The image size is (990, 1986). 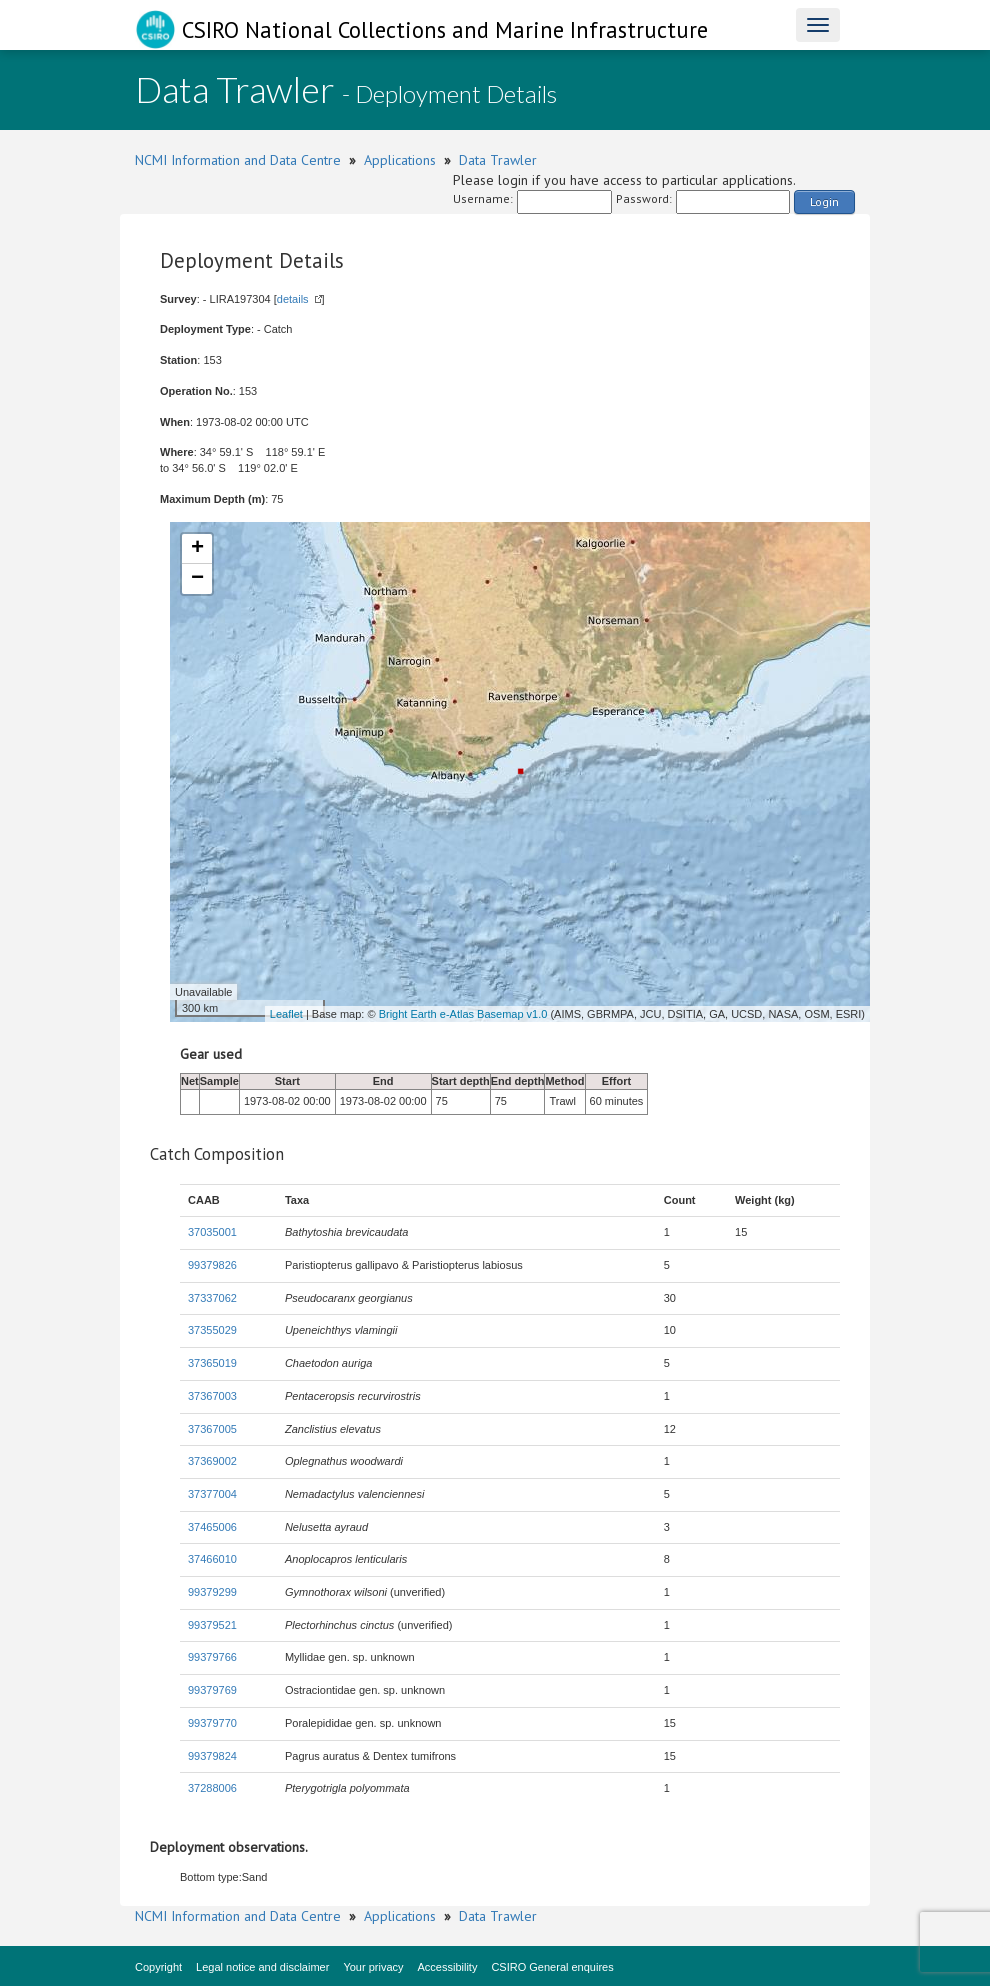 I want to click on − [button], so click(x=197, y=579).